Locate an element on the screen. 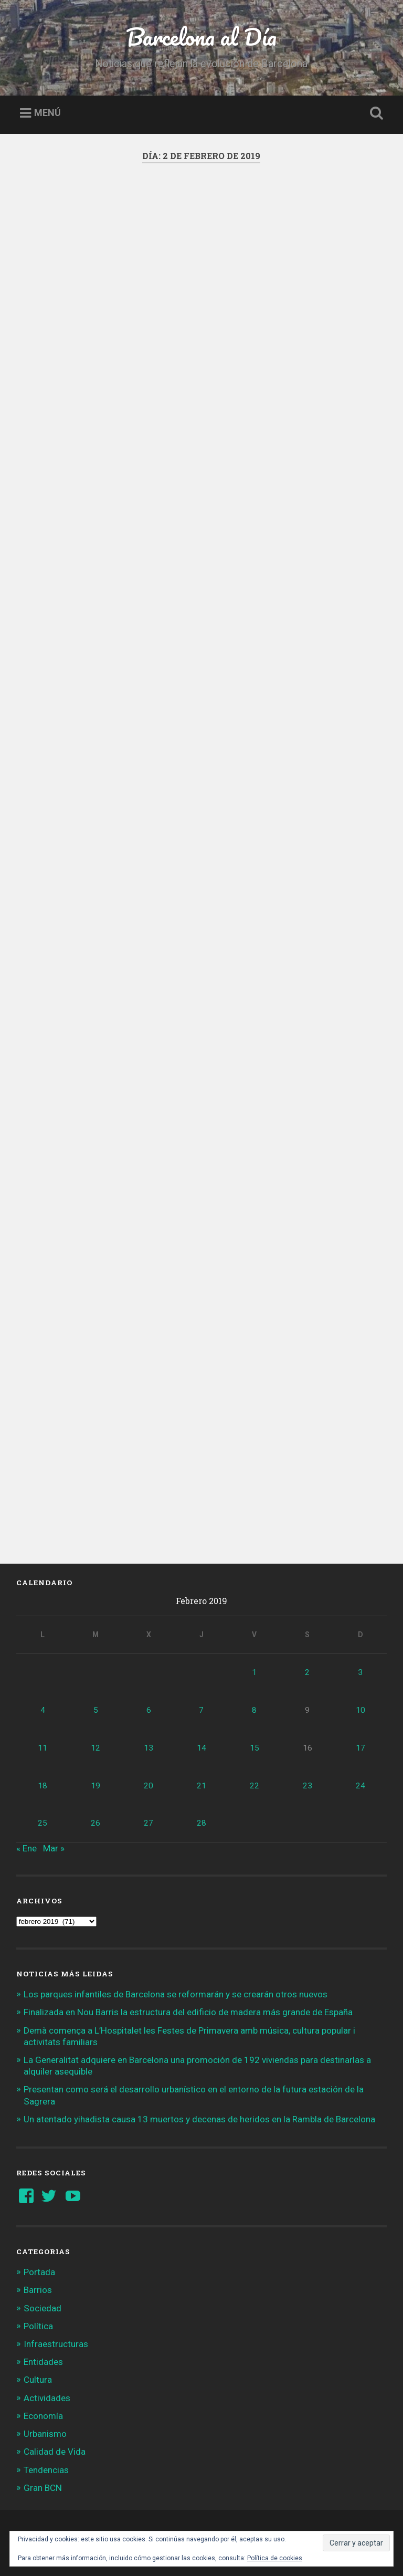 The height and width of the screenshot is (2576, 403). Infraestructuras is located at coordinates (56, 2344).